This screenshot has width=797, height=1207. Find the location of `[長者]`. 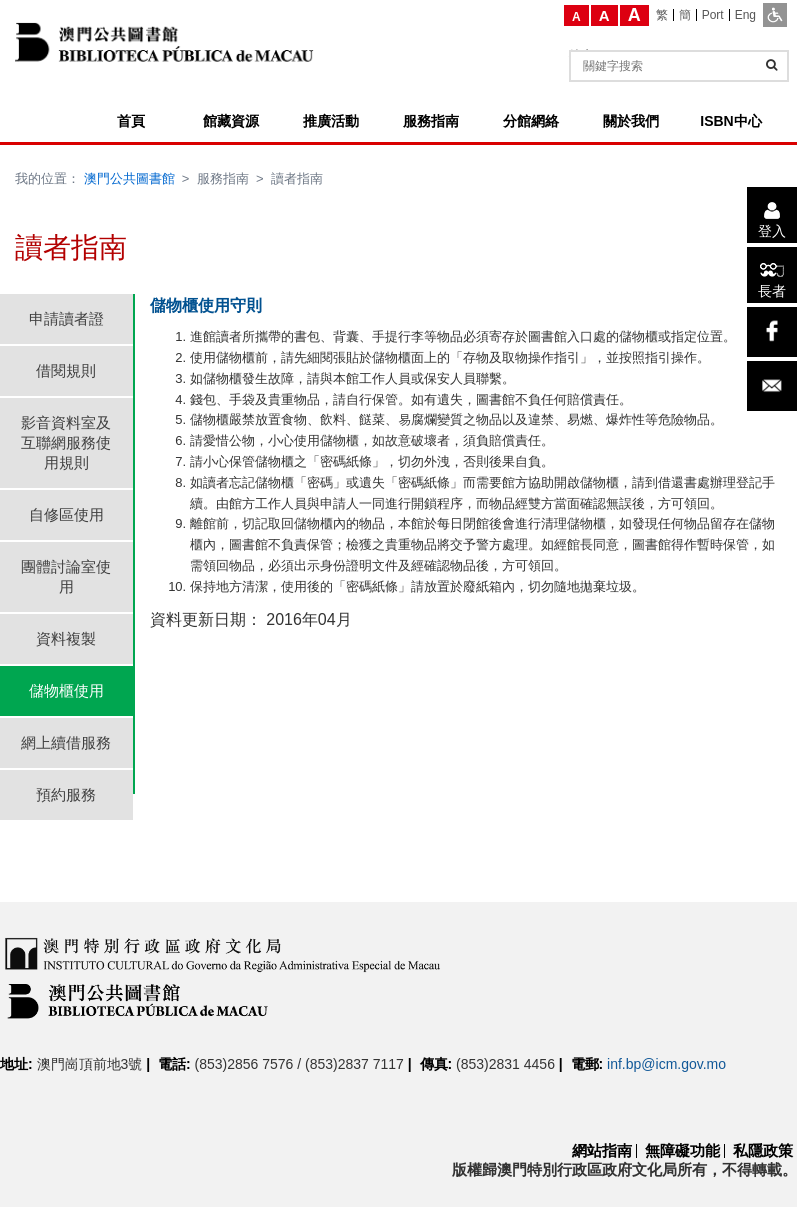

[長者] is located at coordinates (772, 275).